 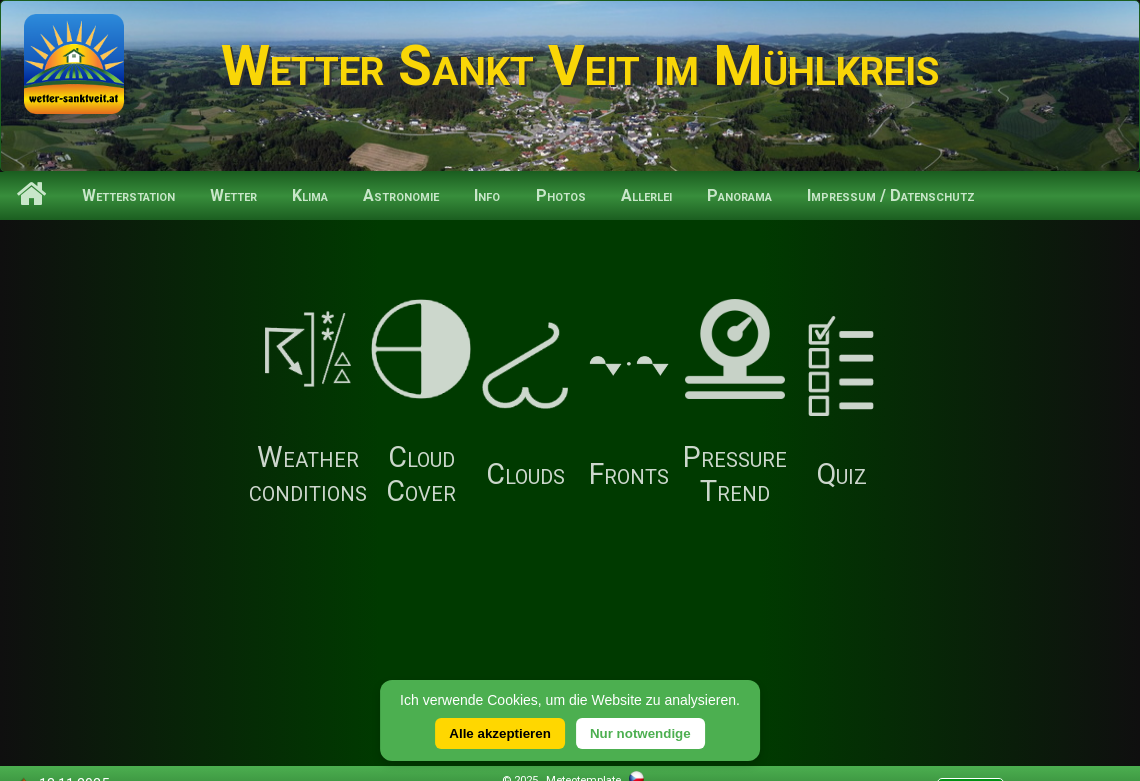 I want to click on Nur notwendige, so click(x=640, y=733).